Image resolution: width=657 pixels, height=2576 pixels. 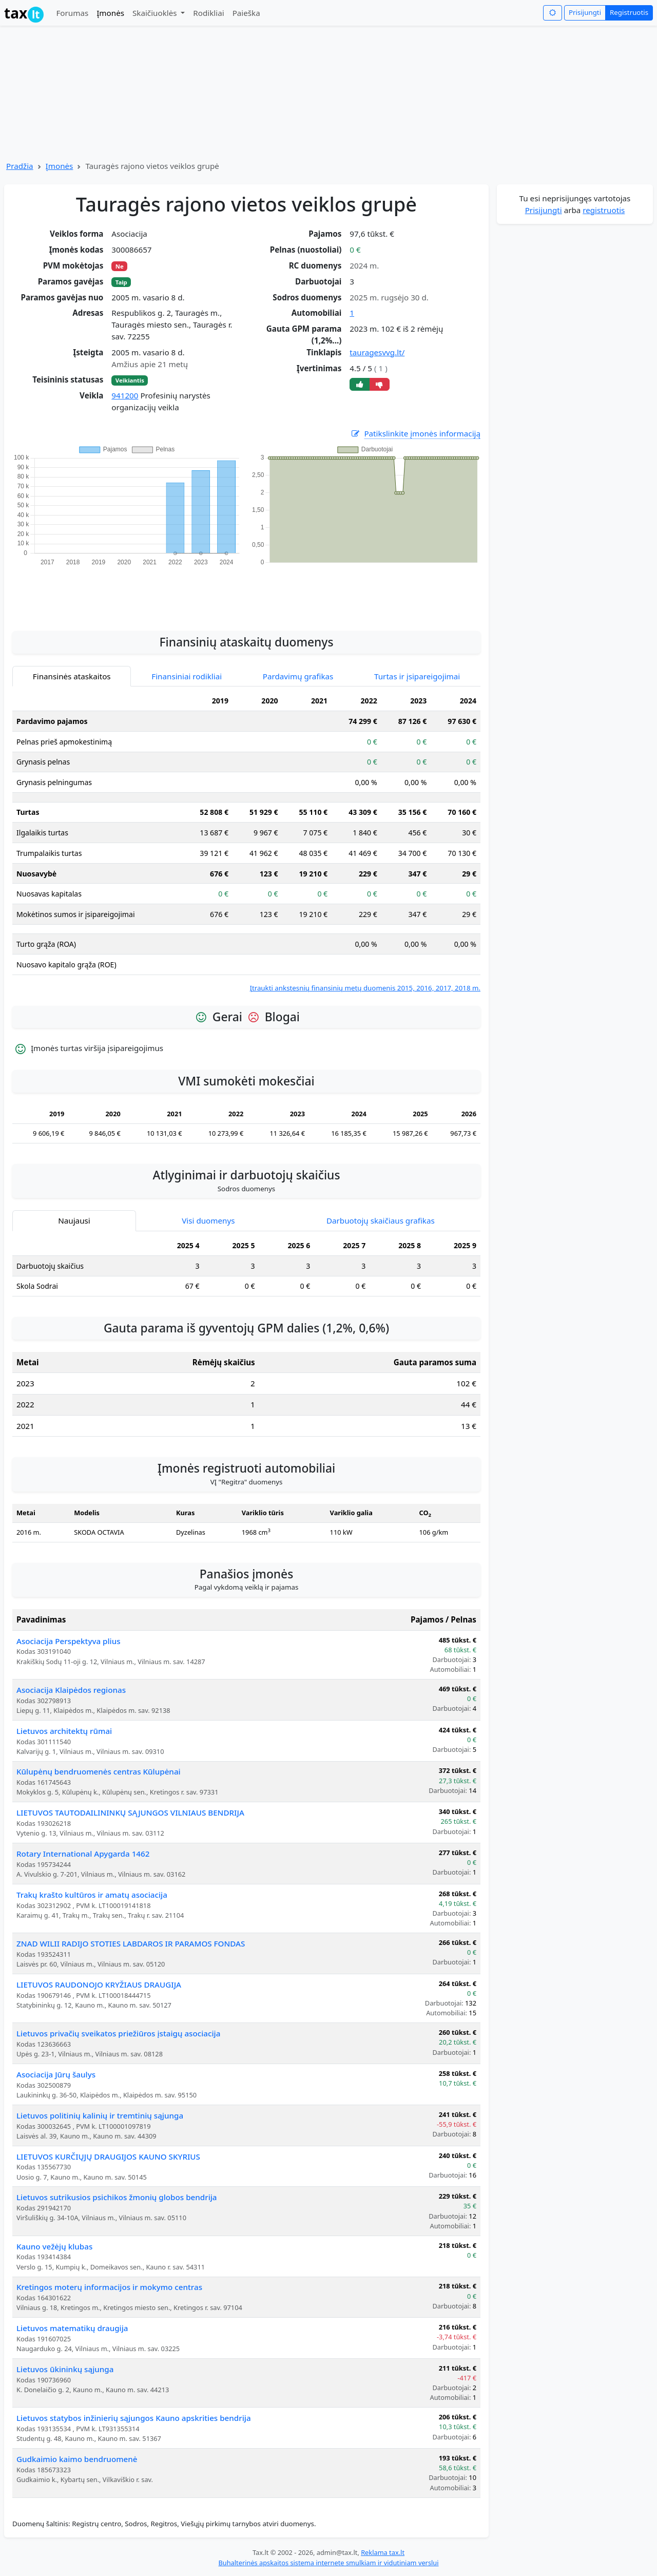 What do you see at coordinates (64, 2369) in the screenshot?
I see `Lietuvos ūkininkų sąjunga` at bounding box center [64, 2369].